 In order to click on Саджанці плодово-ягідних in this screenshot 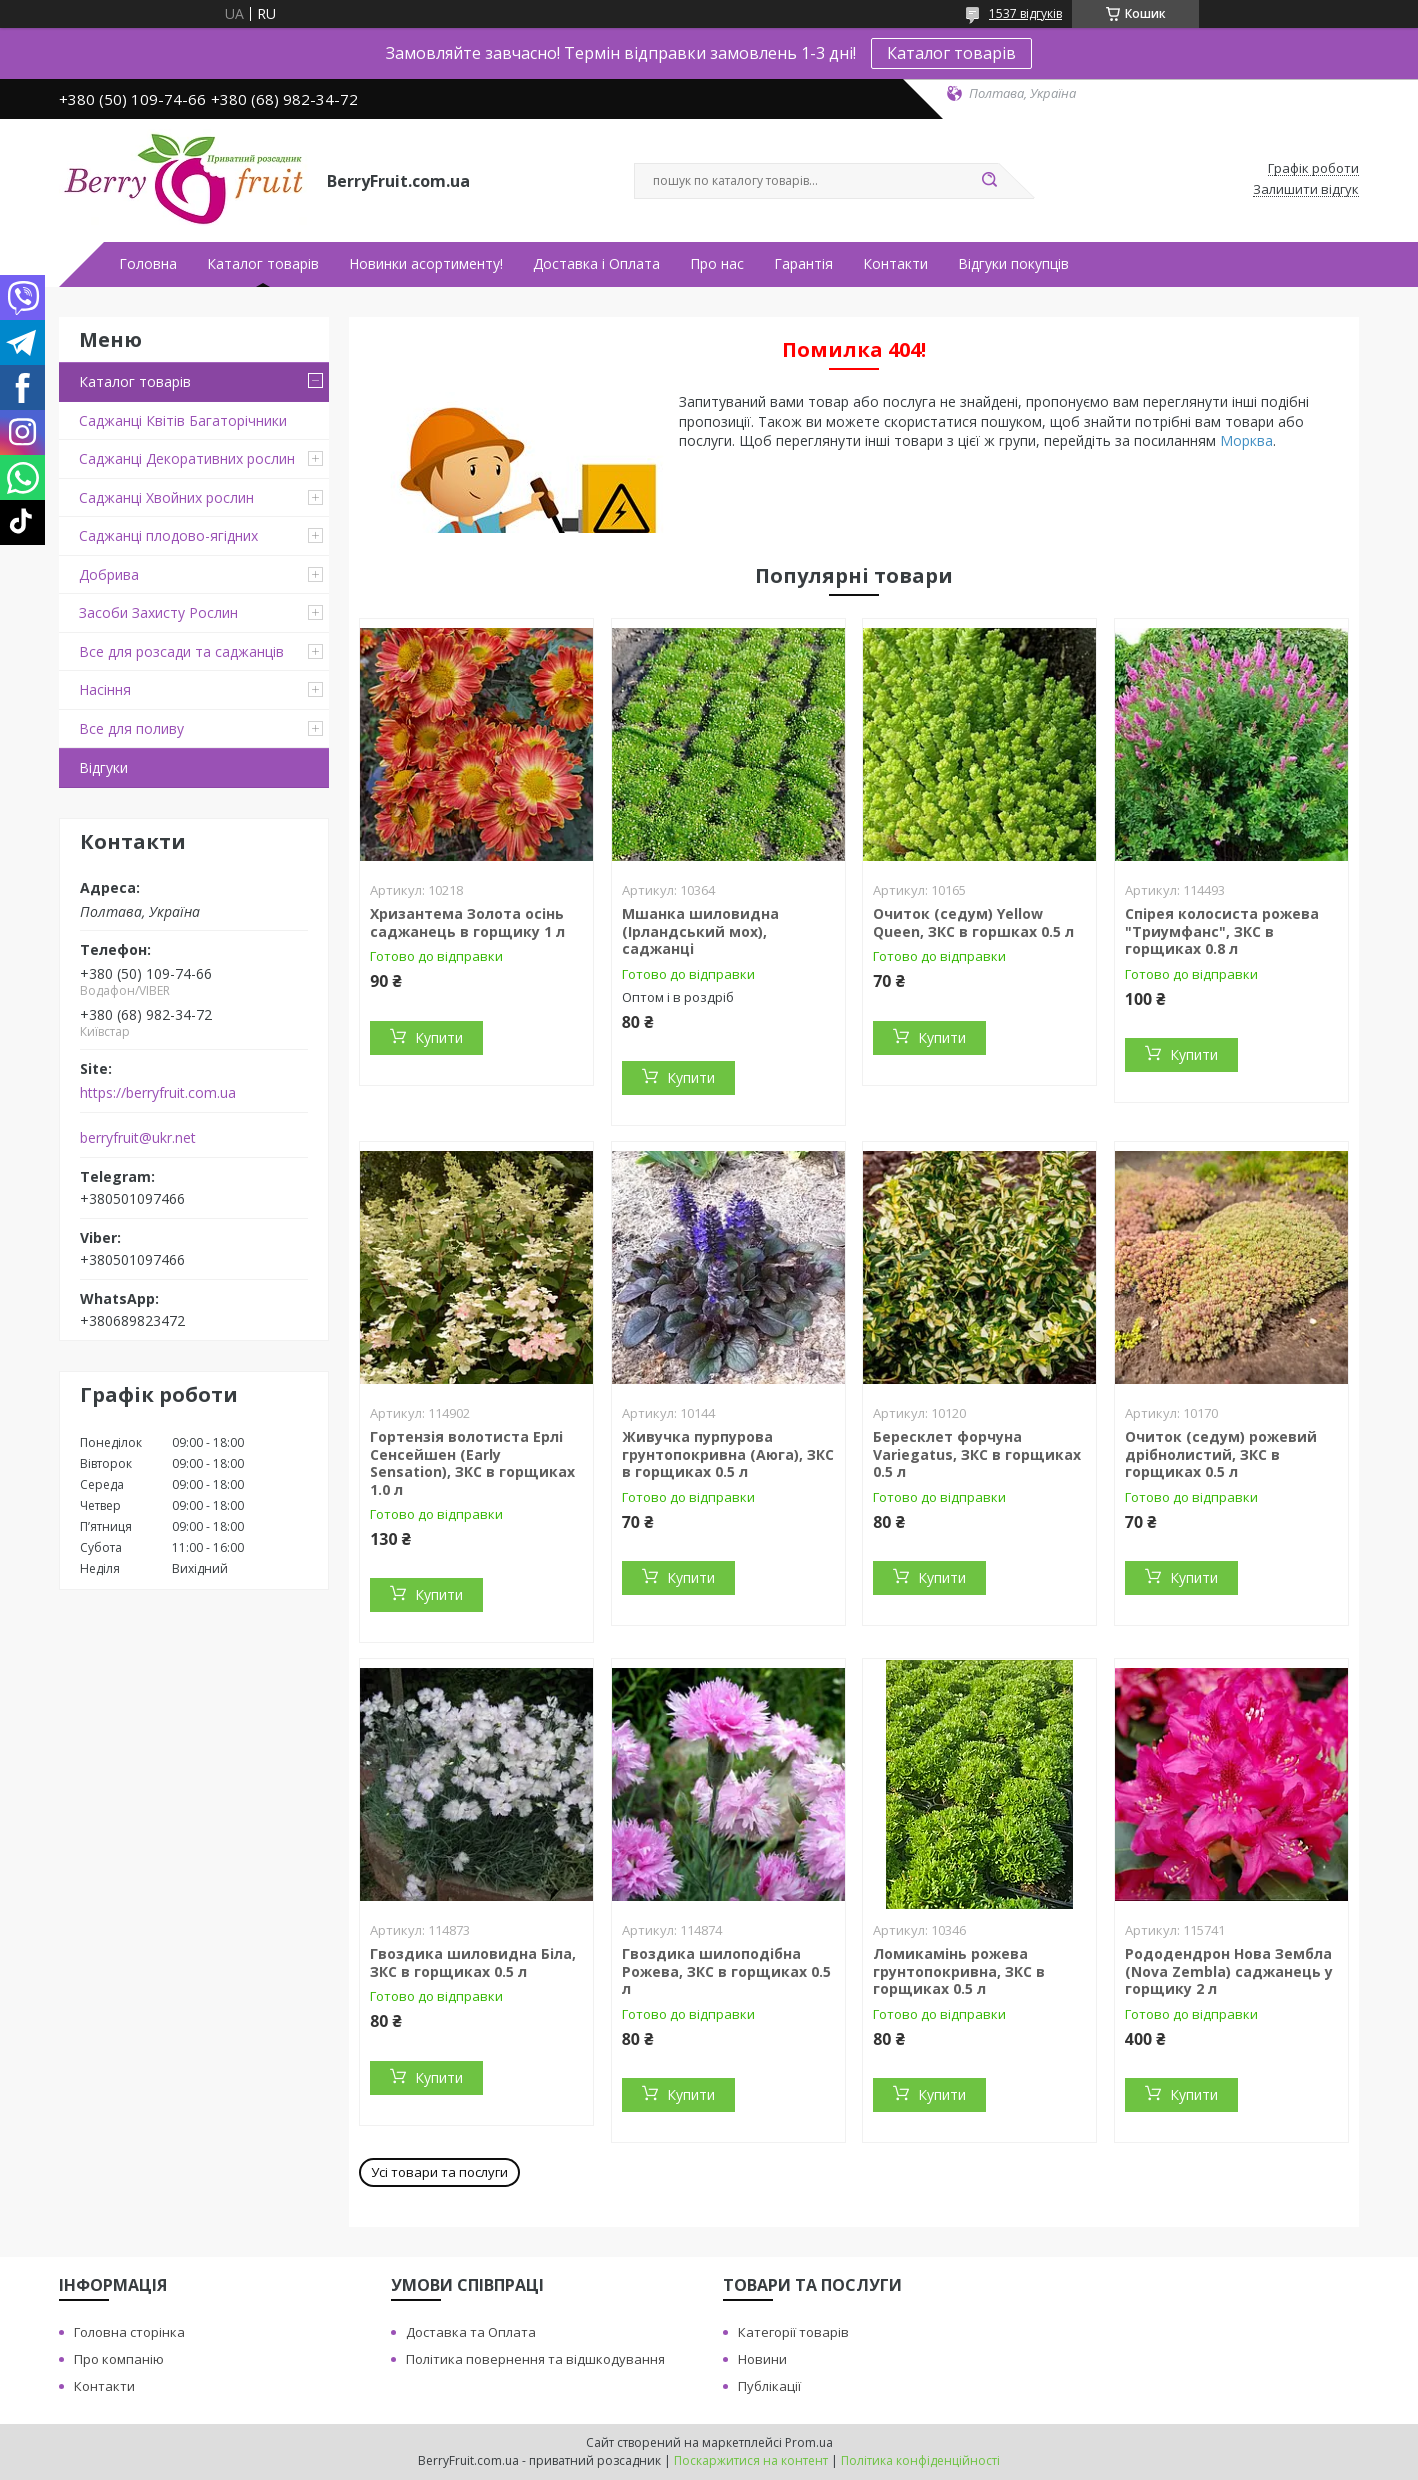, I will do `click(168, 535)`.